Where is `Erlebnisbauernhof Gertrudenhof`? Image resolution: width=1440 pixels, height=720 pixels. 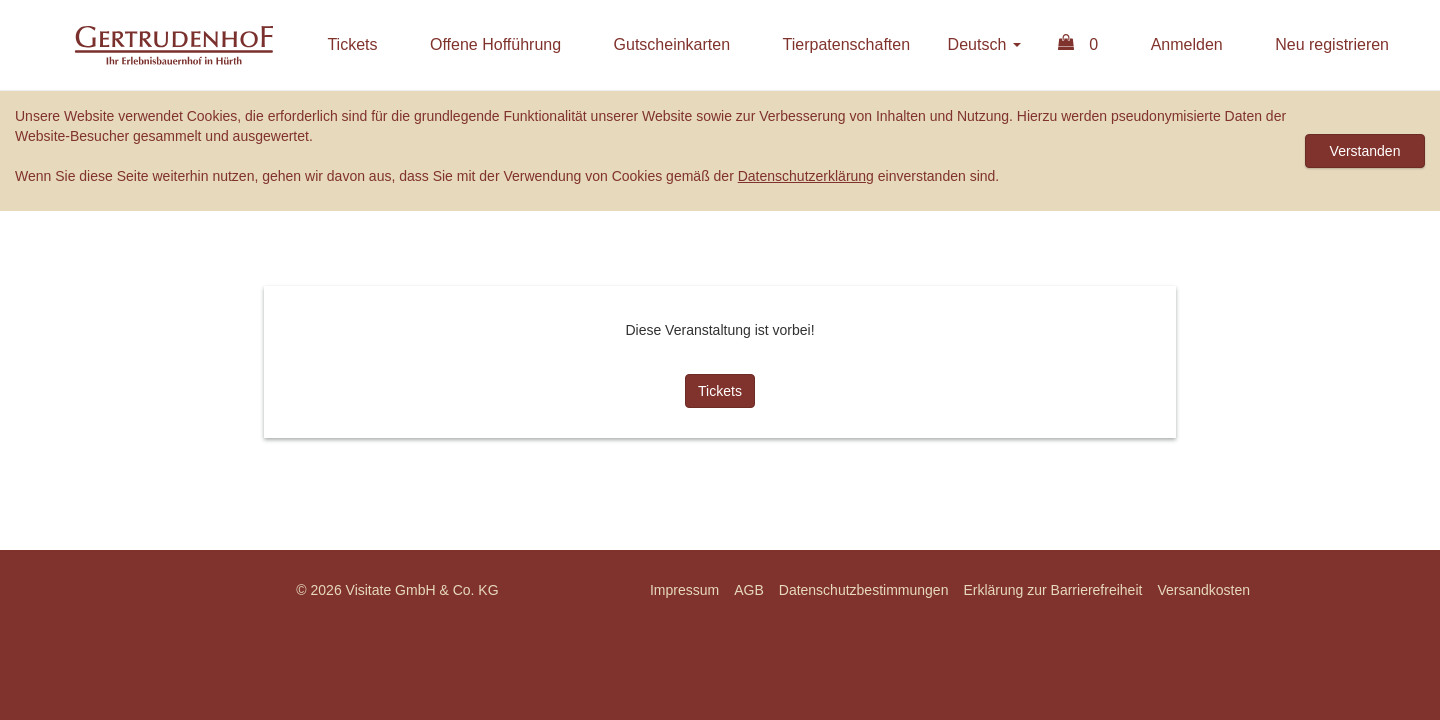 Erlebnisbauernhof Gertrudenhof is located at coordinates (174, 45).